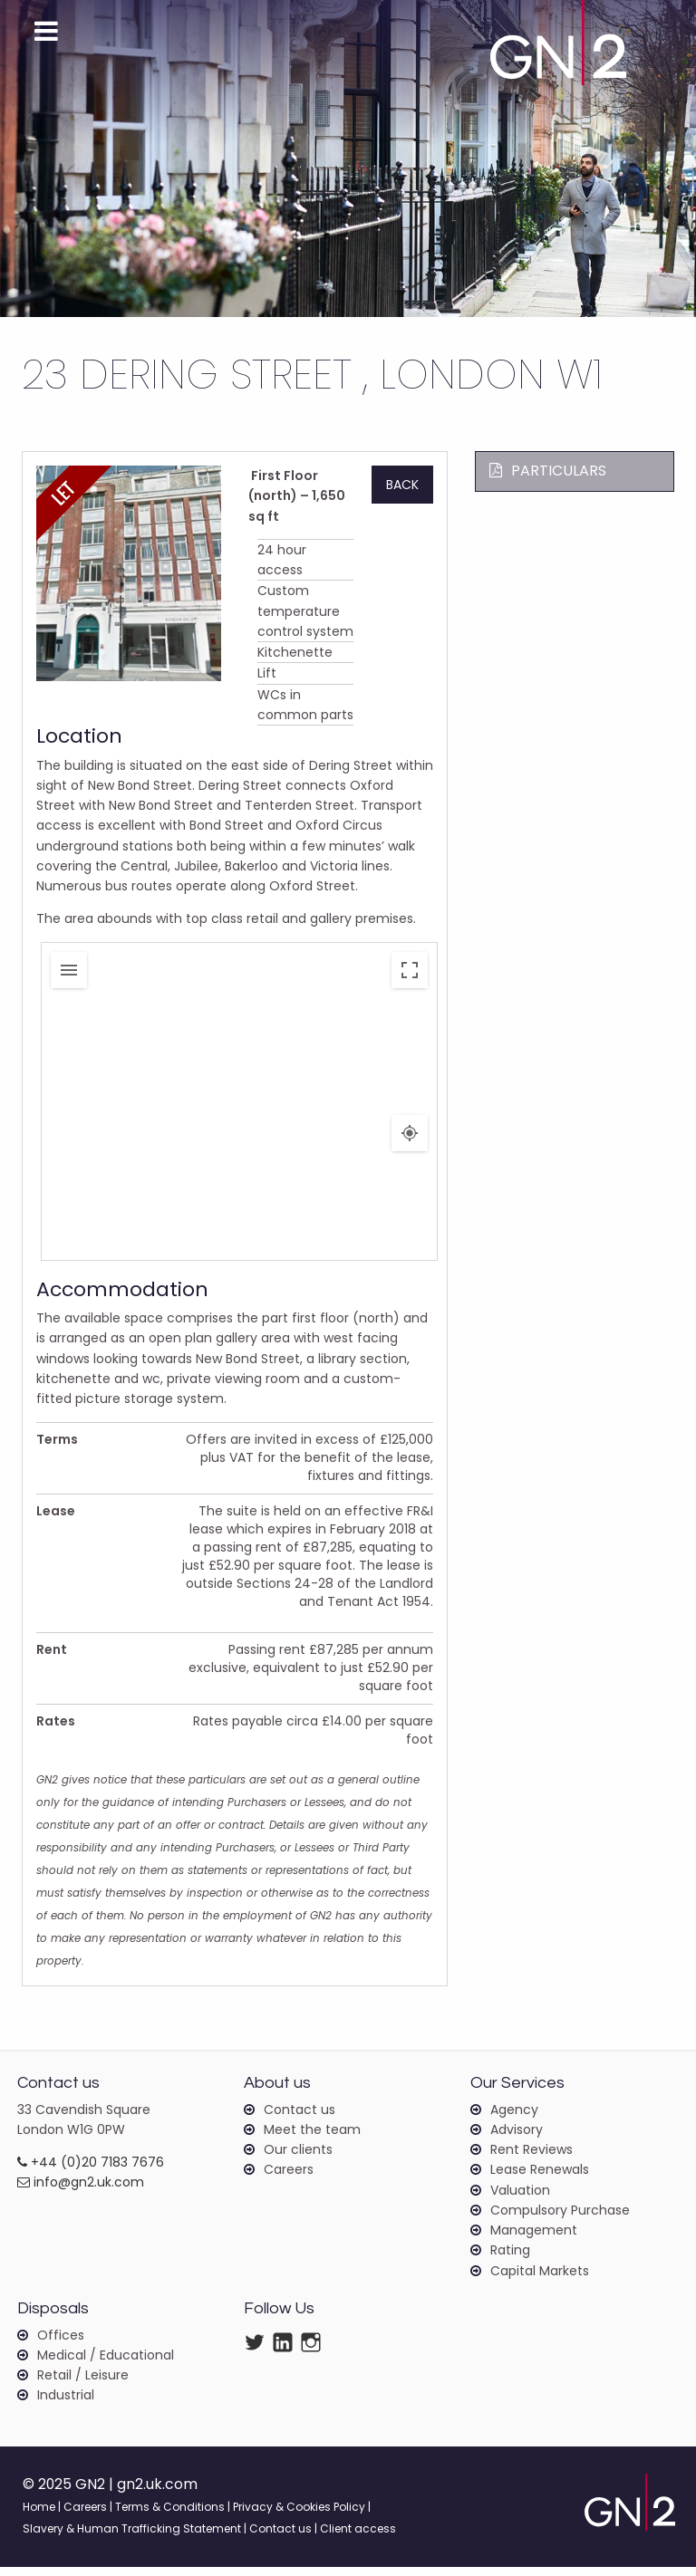 This screenshot has width=696, height=2576. Describe the element at coordinates (531, 2157) in the screenshot. I see `Rent Reviews` at that location.